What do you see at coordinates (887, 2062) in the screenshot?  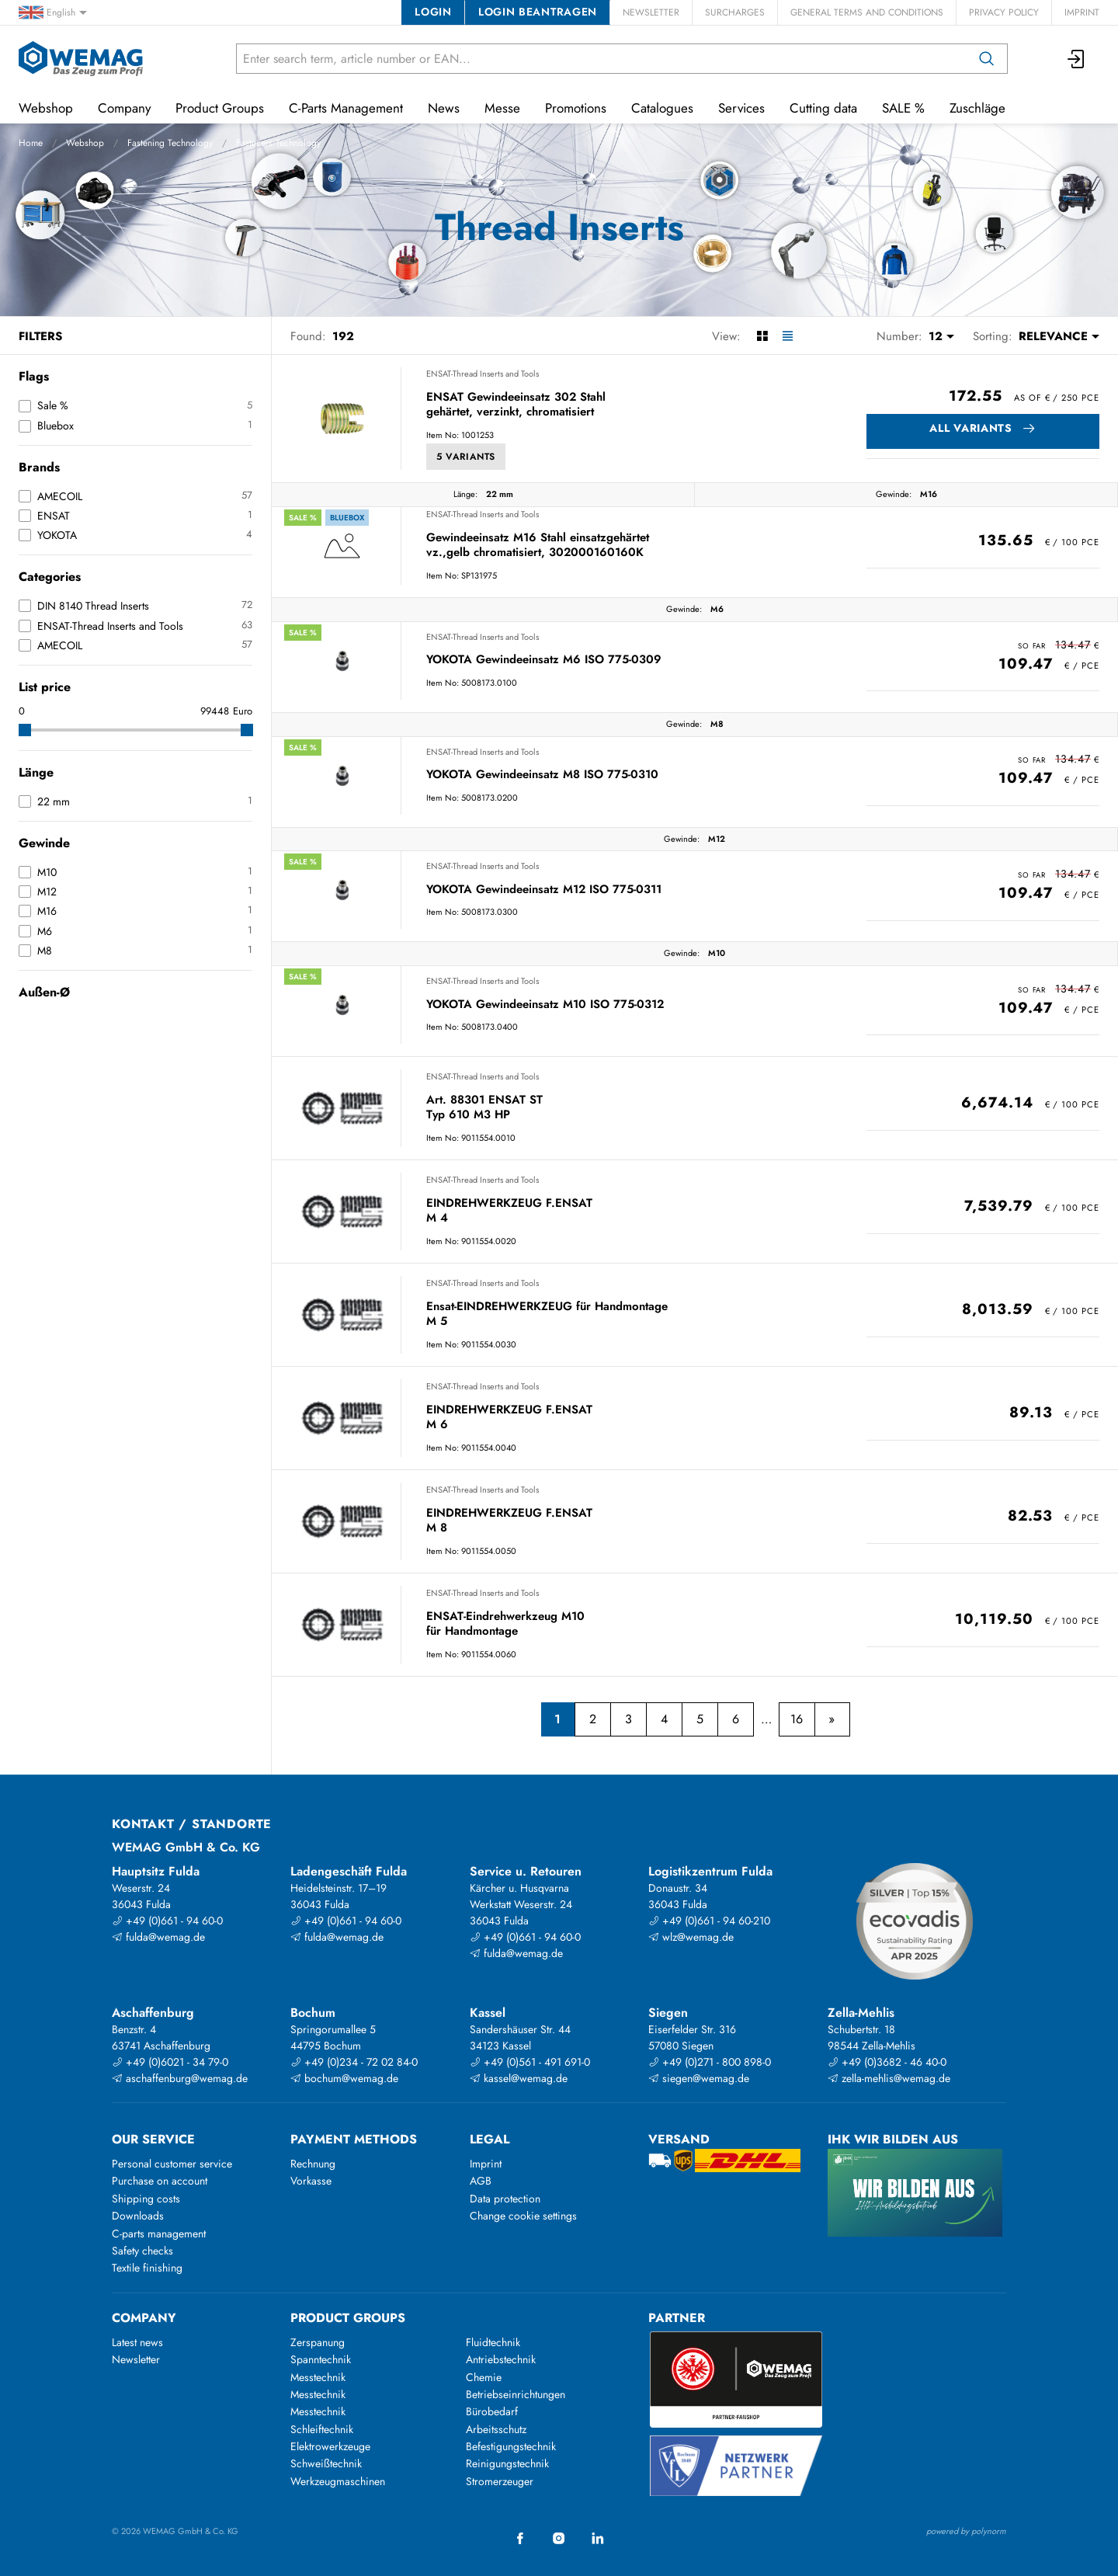 I see `+49 (0)3682 - 46 40-0` at bounding box center [887, 2062].